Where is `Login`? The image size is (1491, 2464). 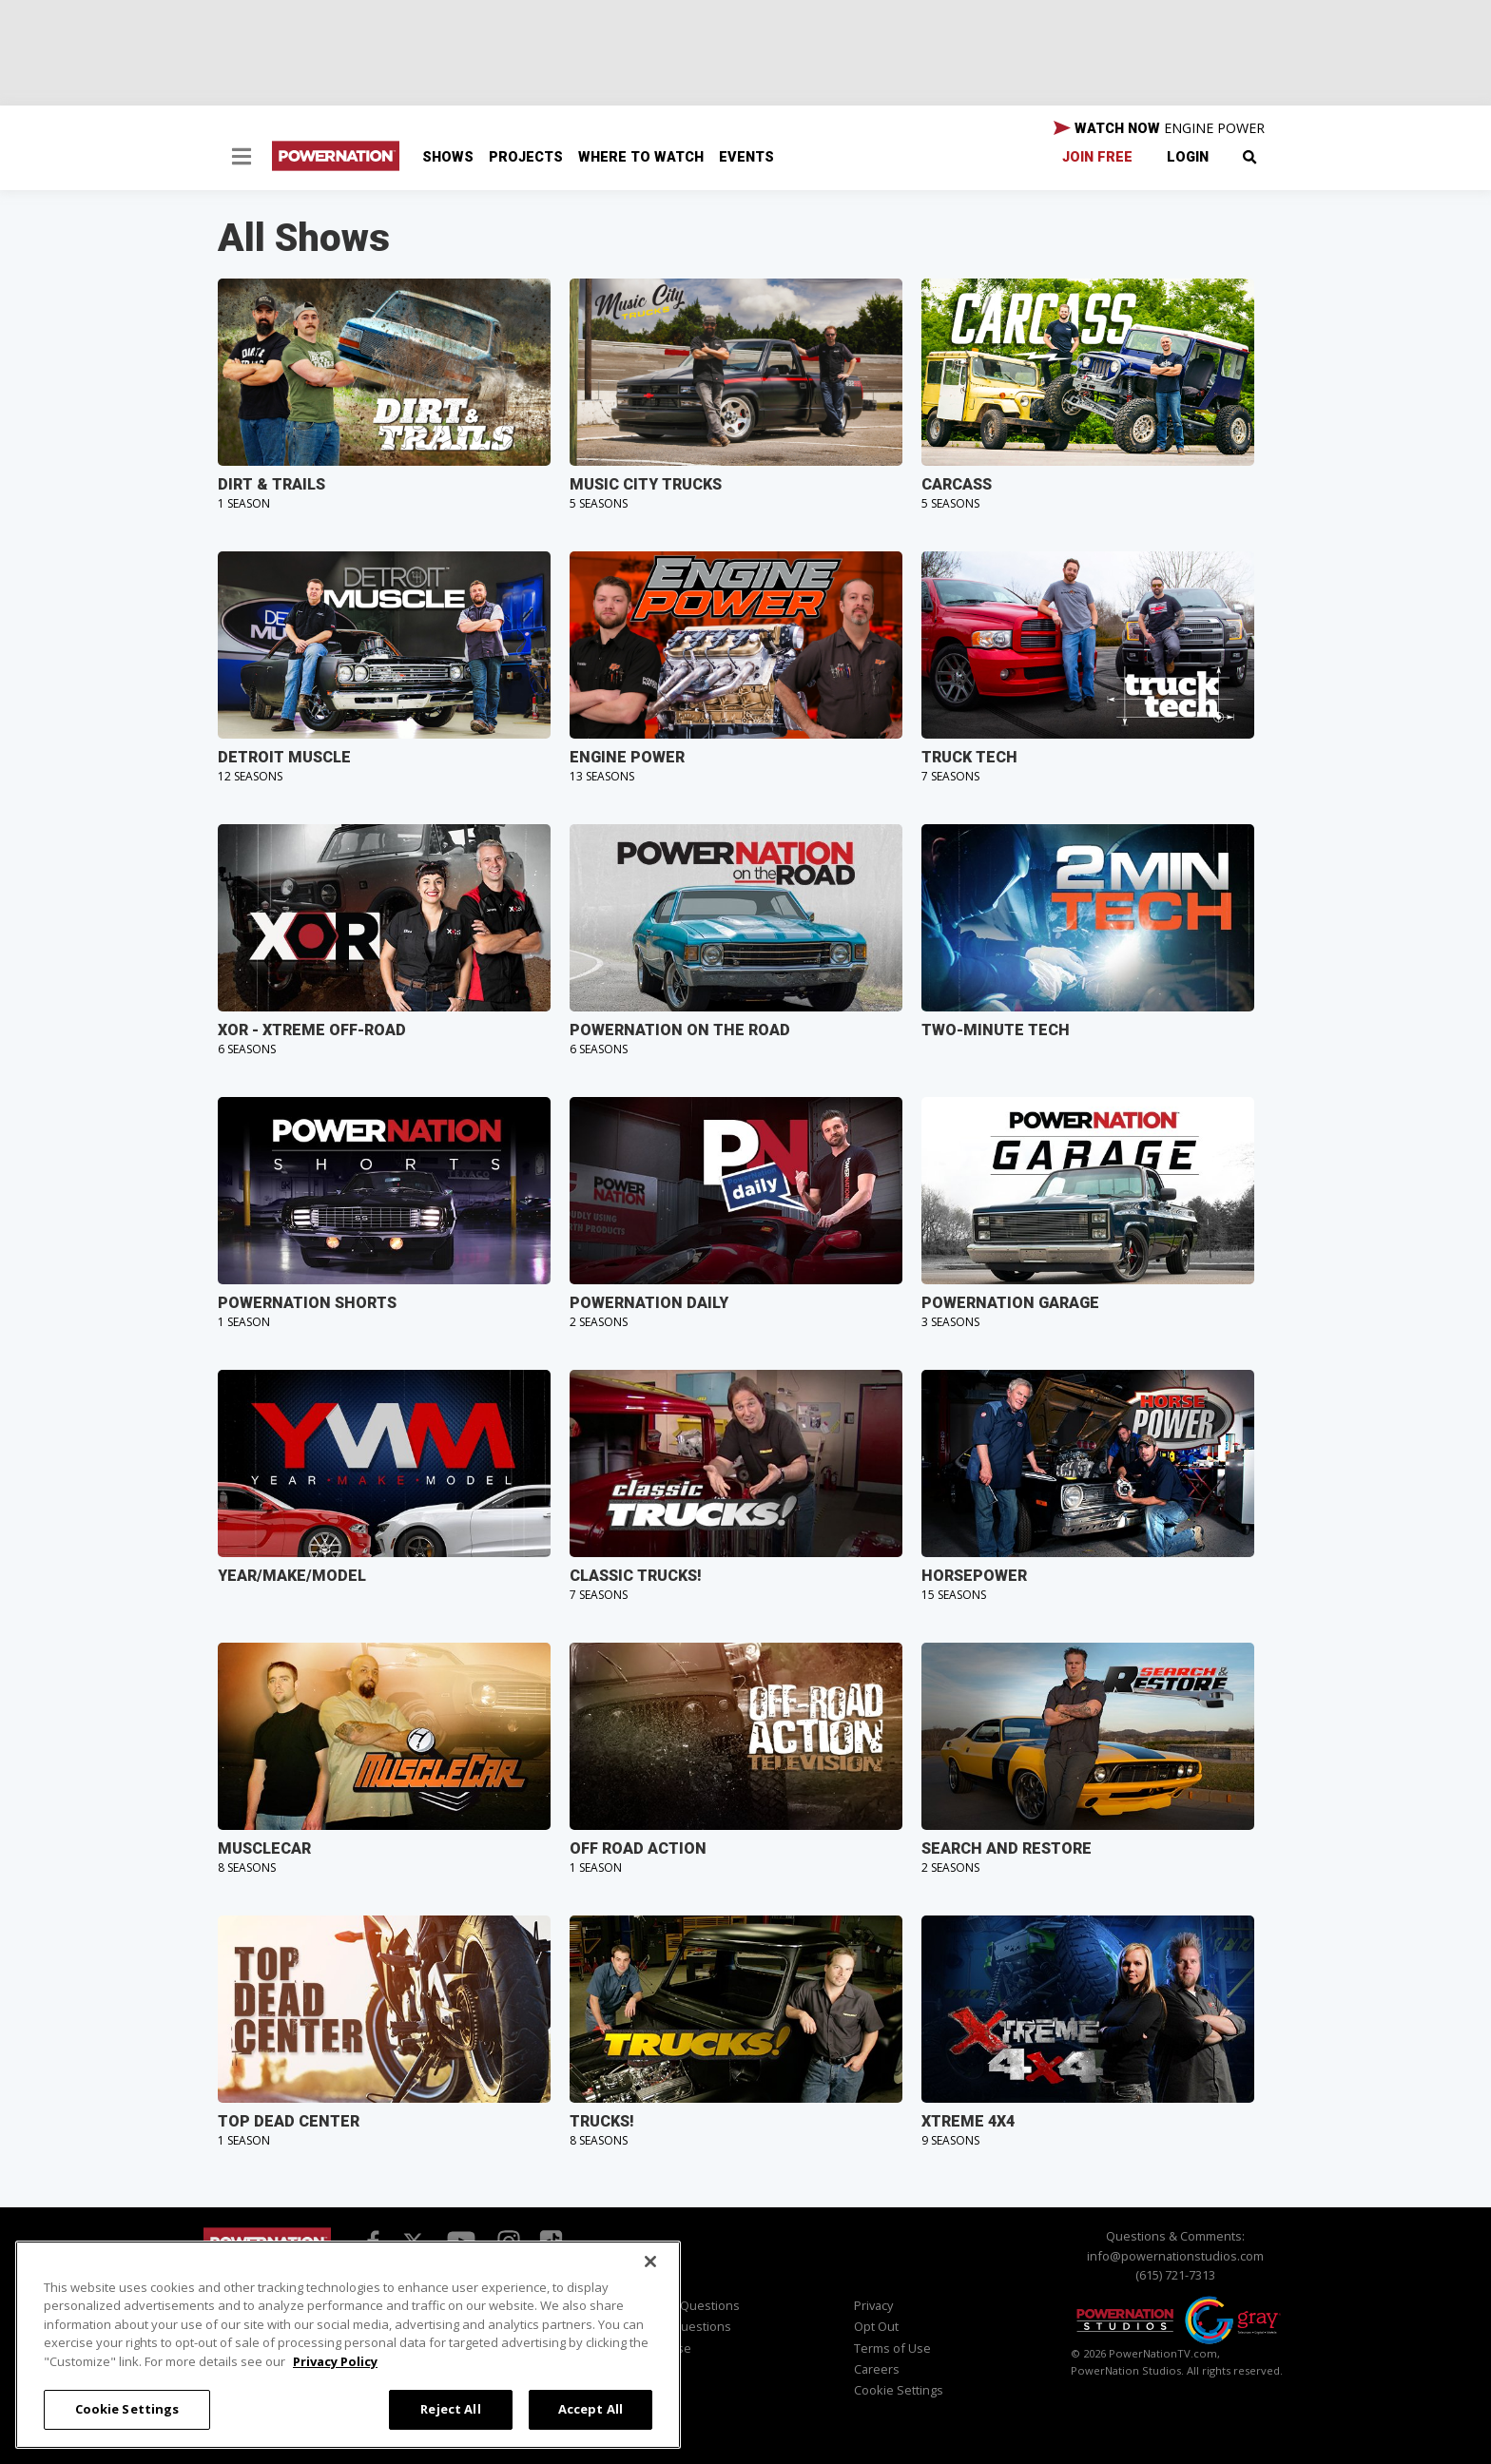
Login is located at coordinates (1188, 157).